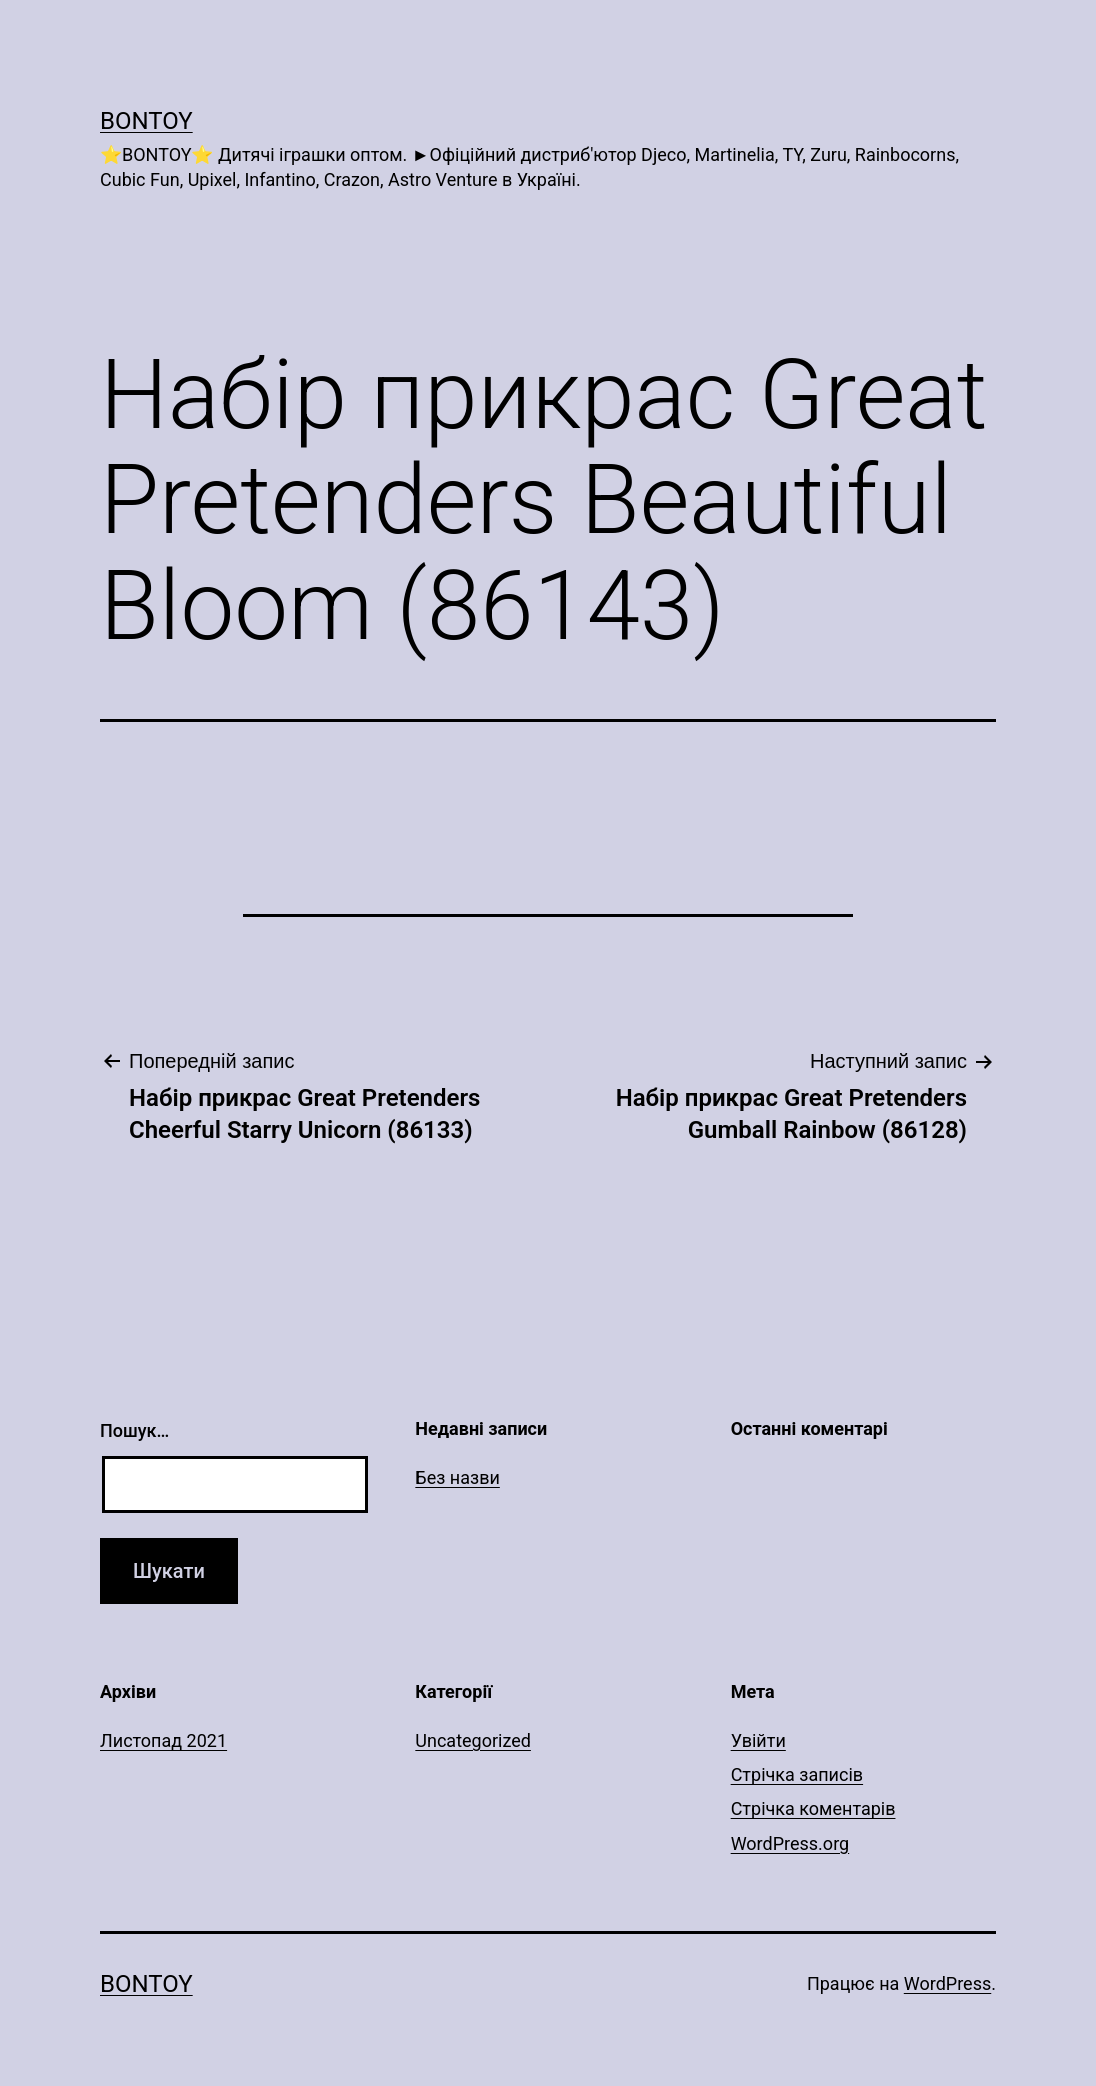 The image size is (1096, 2086). What do you see at coordinates (797, 1774) in the screenshot?
I see `Стрічка записів` at bounding box center [797, 1774].